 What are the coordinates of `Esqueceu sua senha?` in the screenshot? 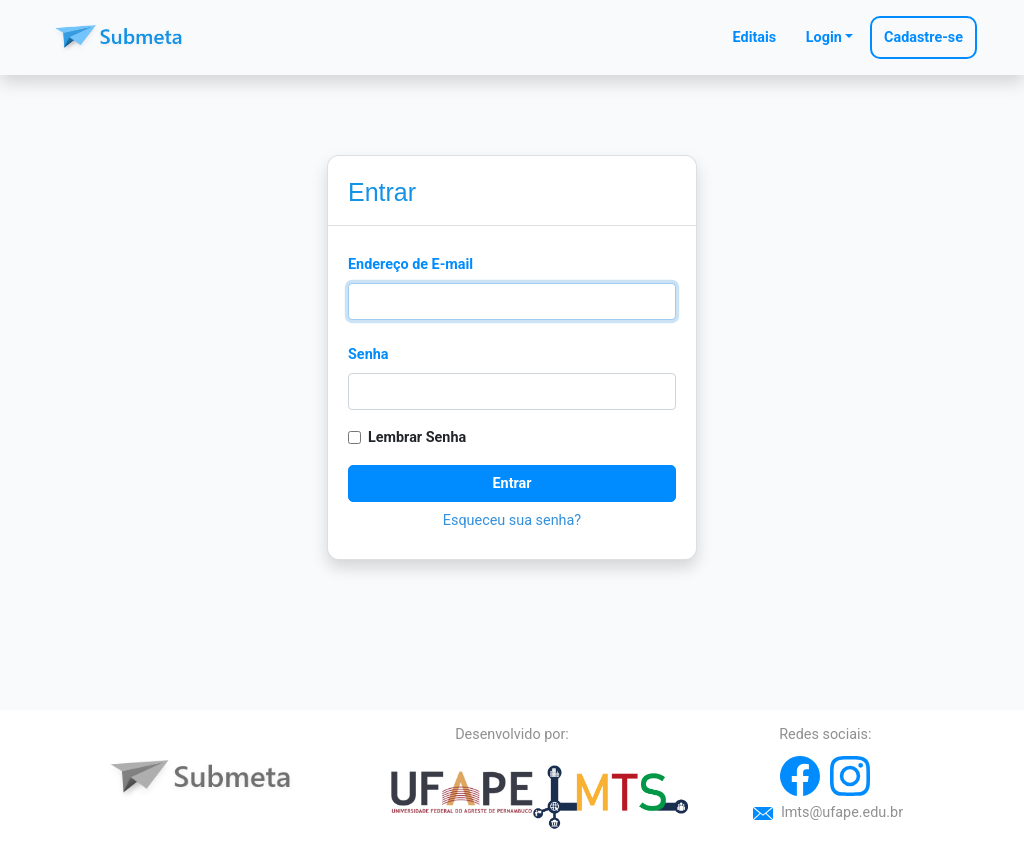 It's located at (512, 520).